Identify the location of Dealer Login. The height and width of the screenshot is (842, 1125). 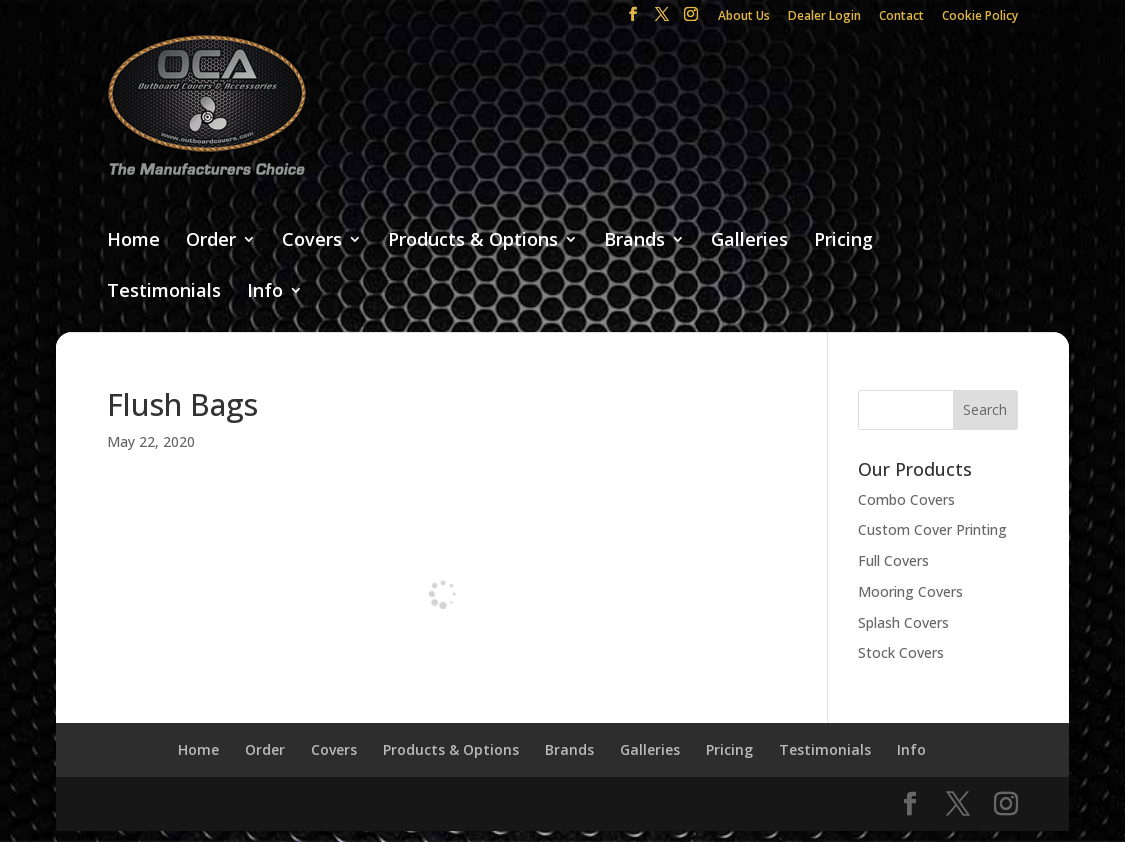
(824, 17).